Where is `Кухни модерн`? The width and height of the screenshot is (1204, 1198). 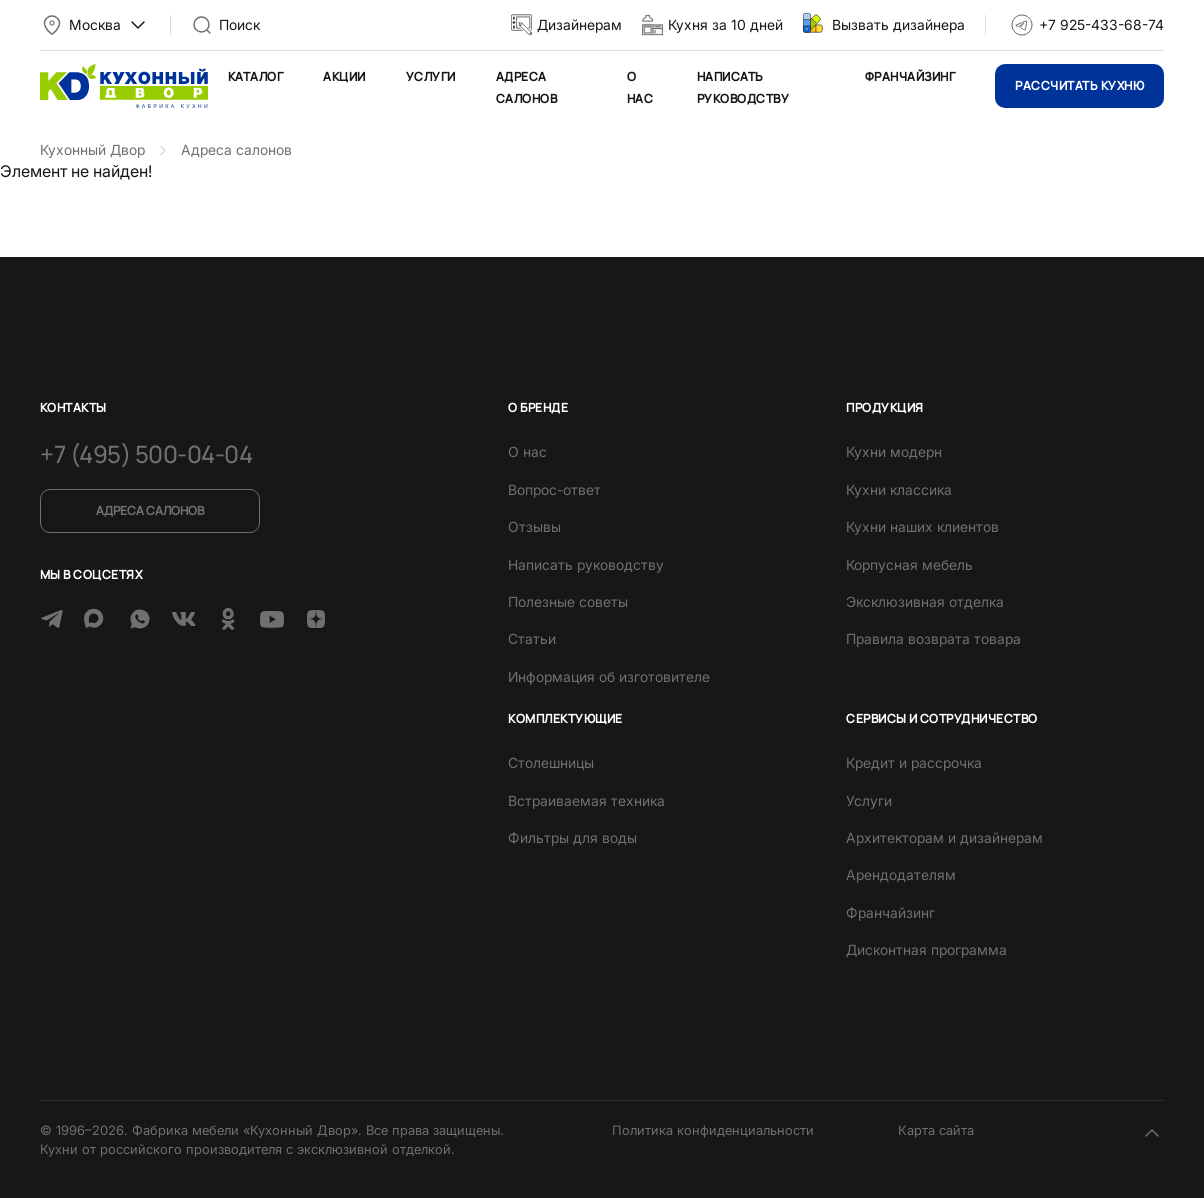
Кухни модерн is located at coordinates (894, 451).